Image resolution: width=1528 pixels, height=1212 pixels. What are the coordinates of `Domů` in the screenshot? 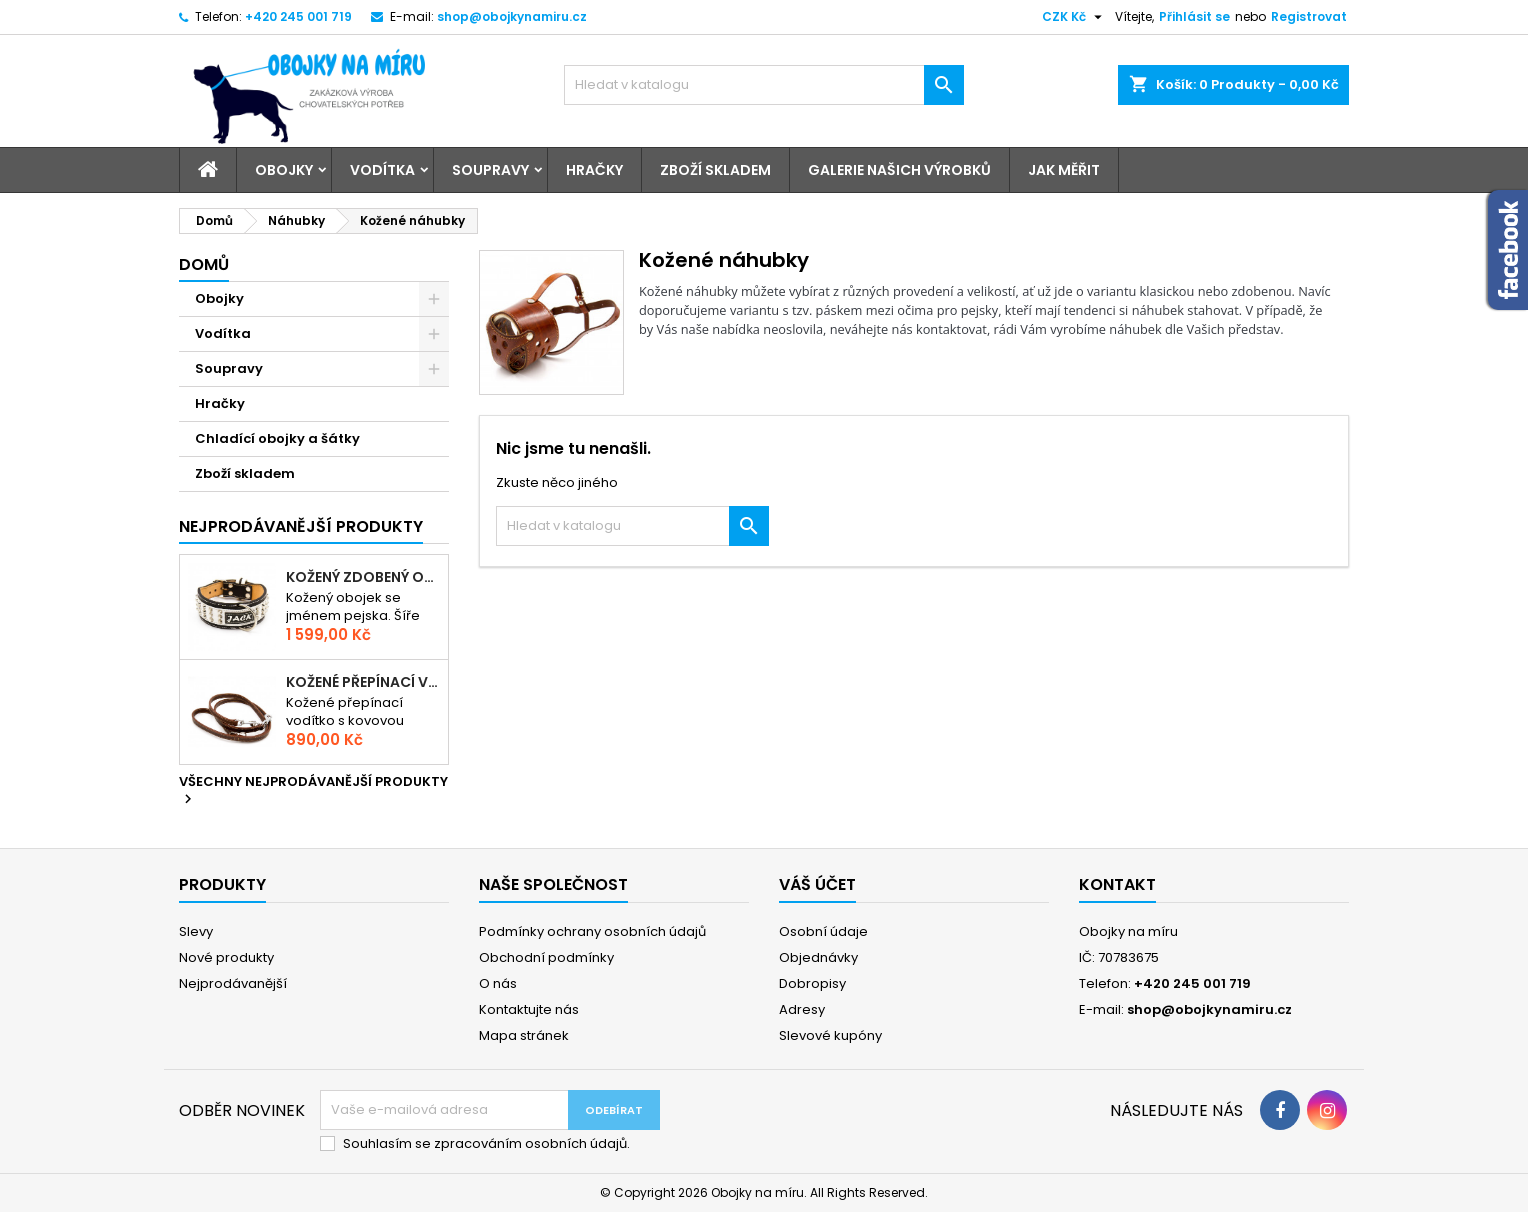 It's located at (204, 264).